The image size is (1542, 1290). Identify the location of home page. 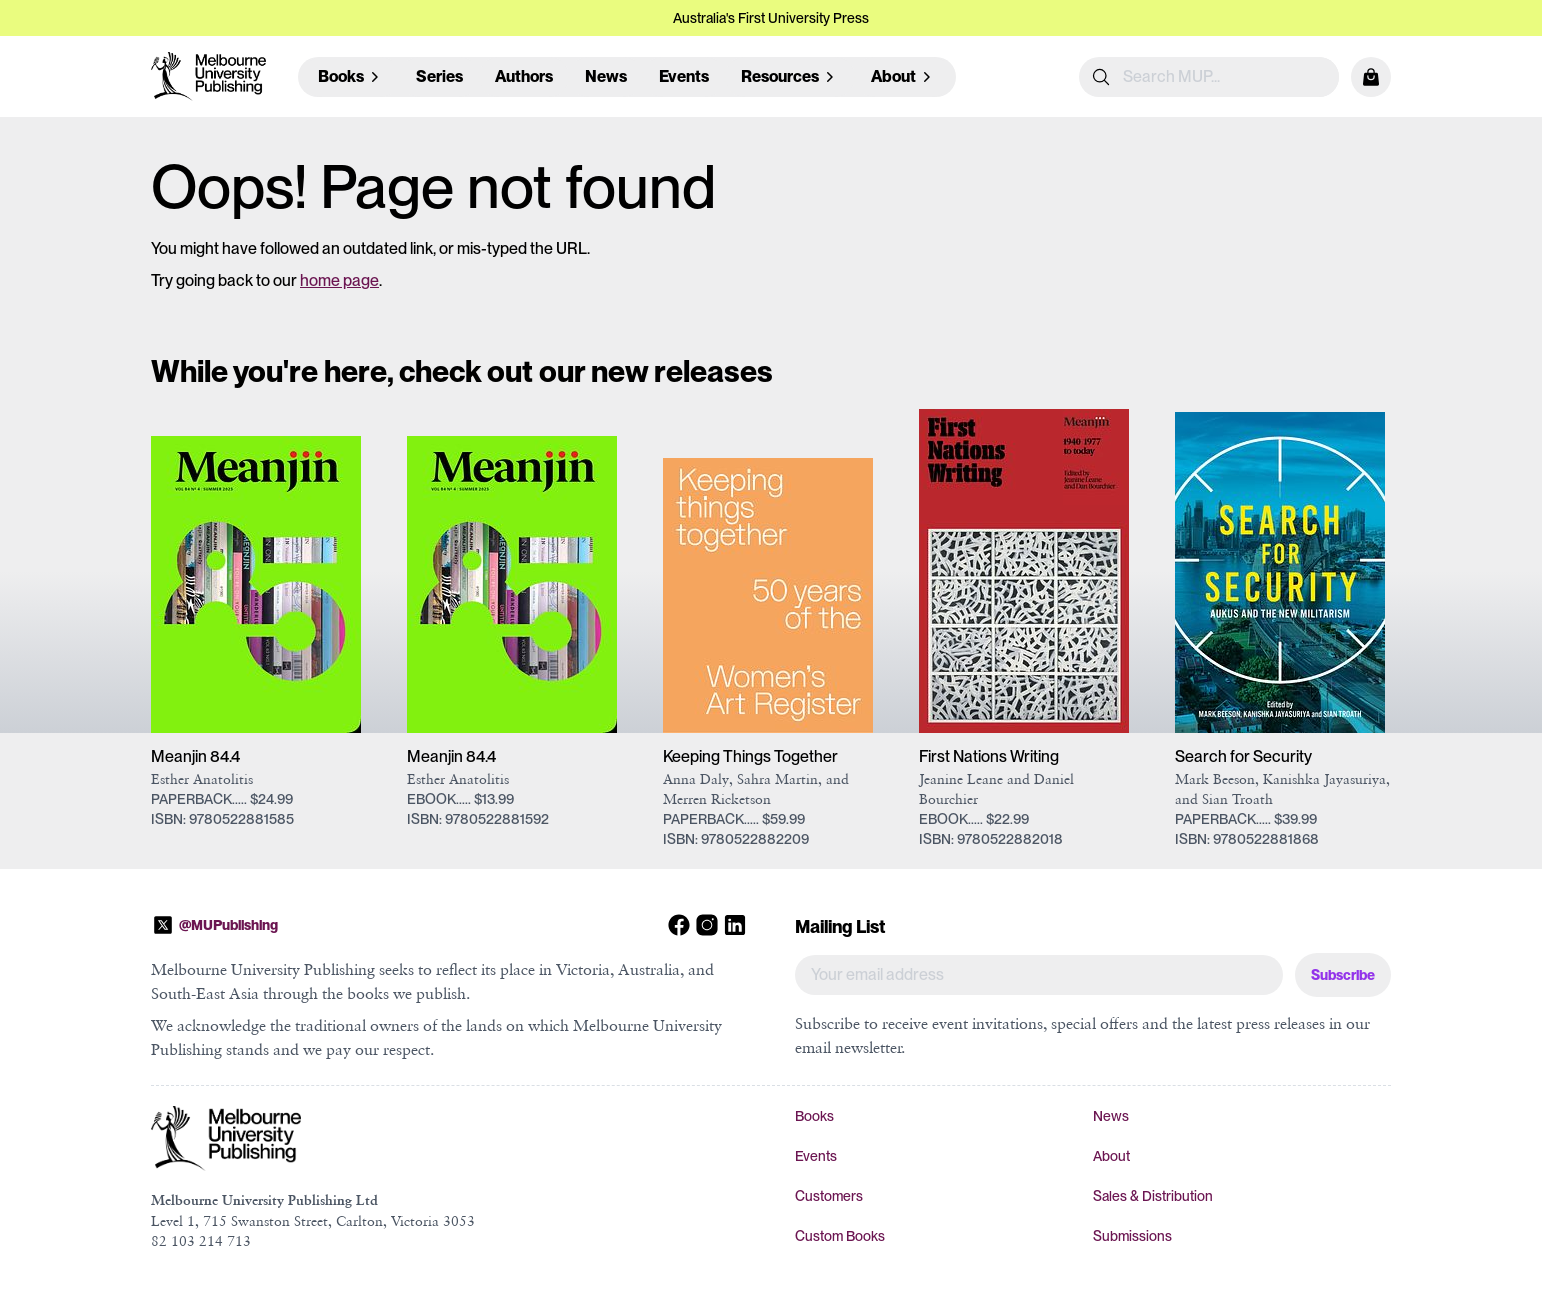
(339, 280).